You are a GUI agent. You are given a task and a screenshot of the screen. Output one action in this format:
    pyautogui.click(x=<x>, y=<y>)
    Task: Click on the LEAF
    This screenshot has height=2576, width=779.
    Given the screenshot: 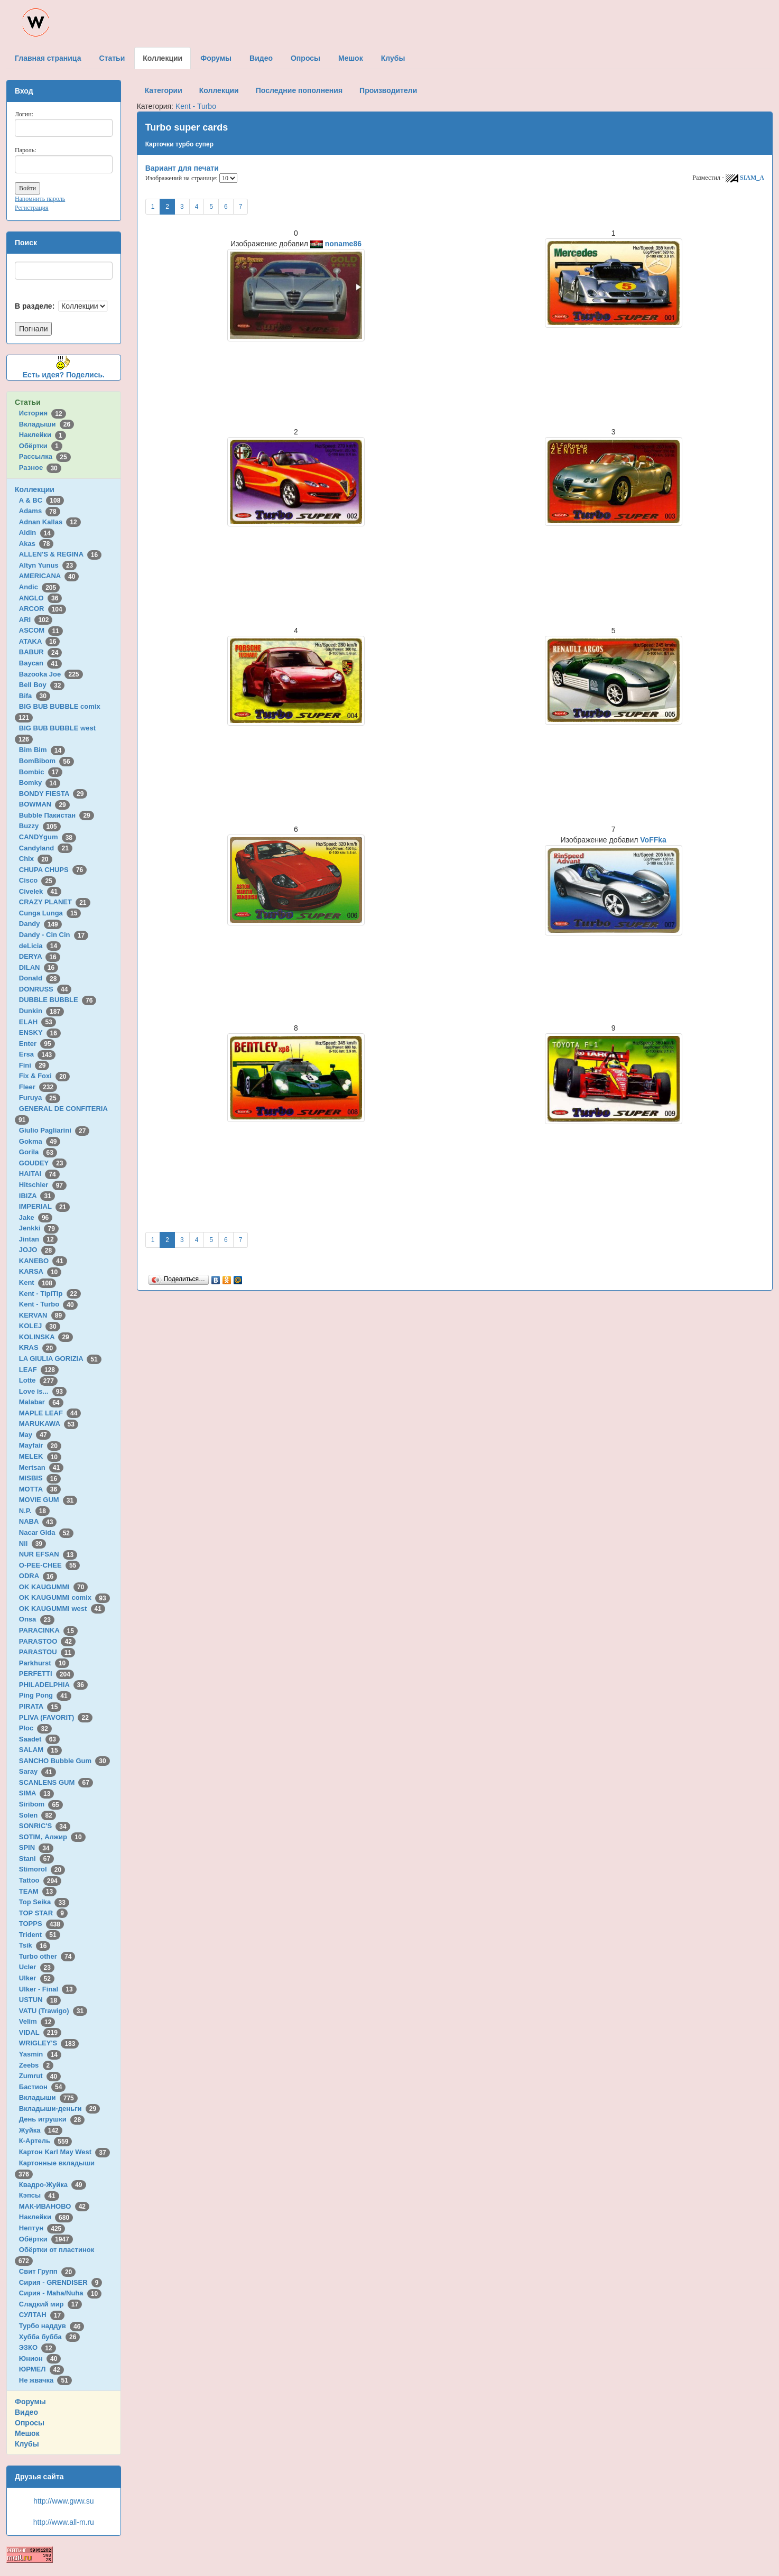 What is the action you would take?
    pyautogui.click(x=39, y=1370)
    